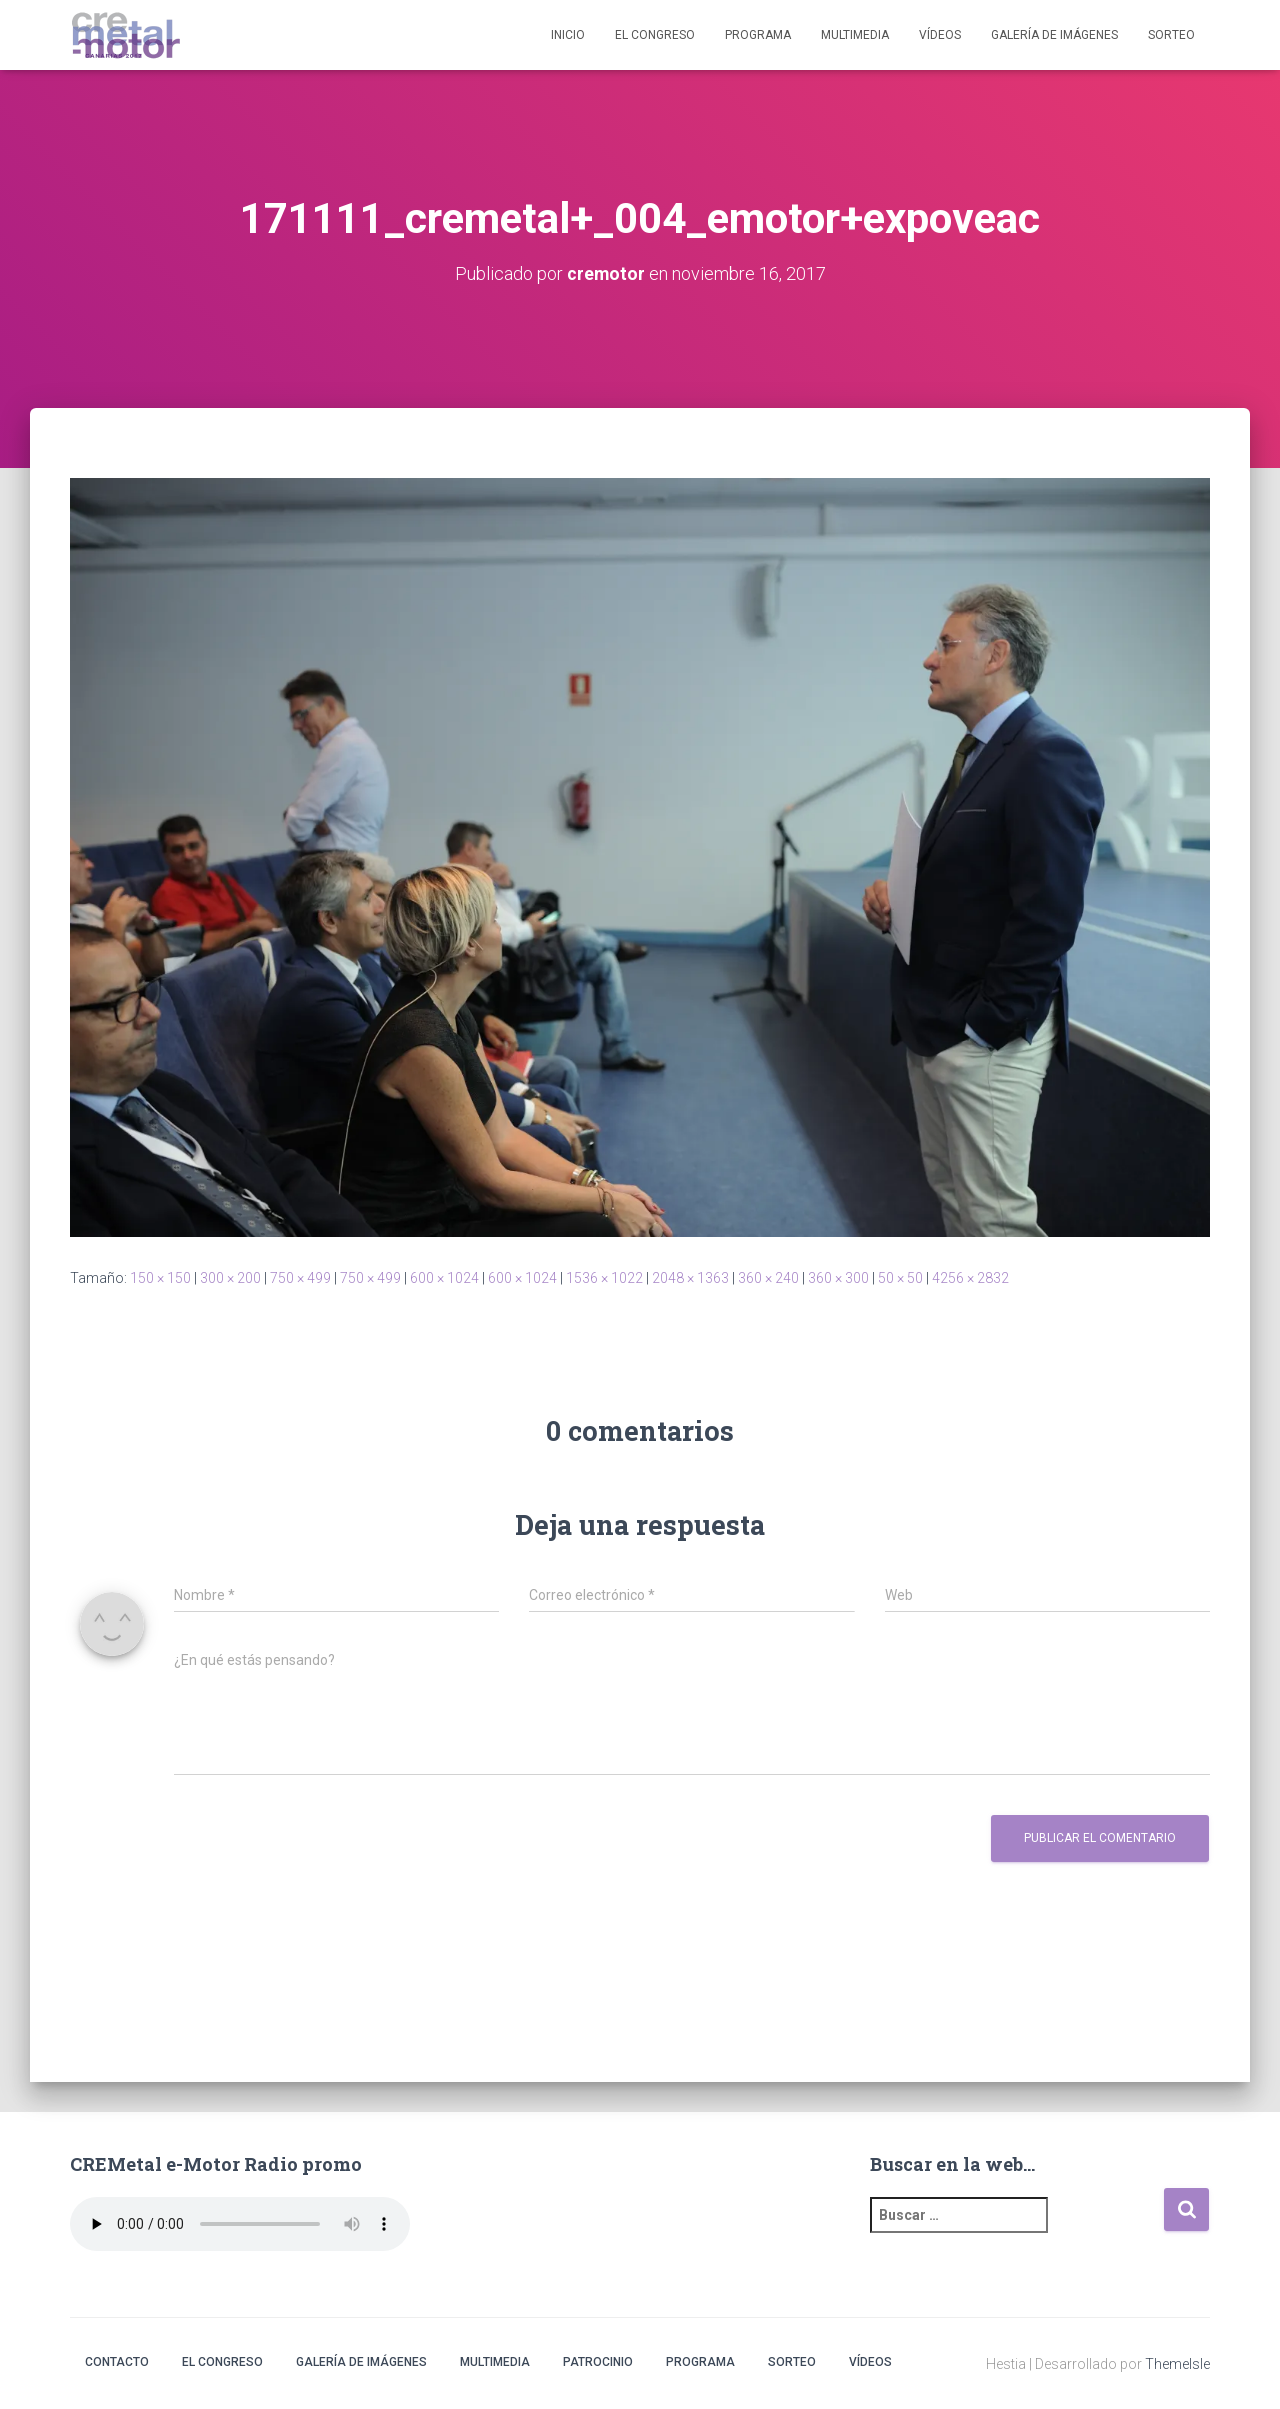 This screenshot has height=2409, width=1280. What do you see at coordinates (940, 35) in the screenshot?
I see `Vídeos` at bounding box center [940, 35].